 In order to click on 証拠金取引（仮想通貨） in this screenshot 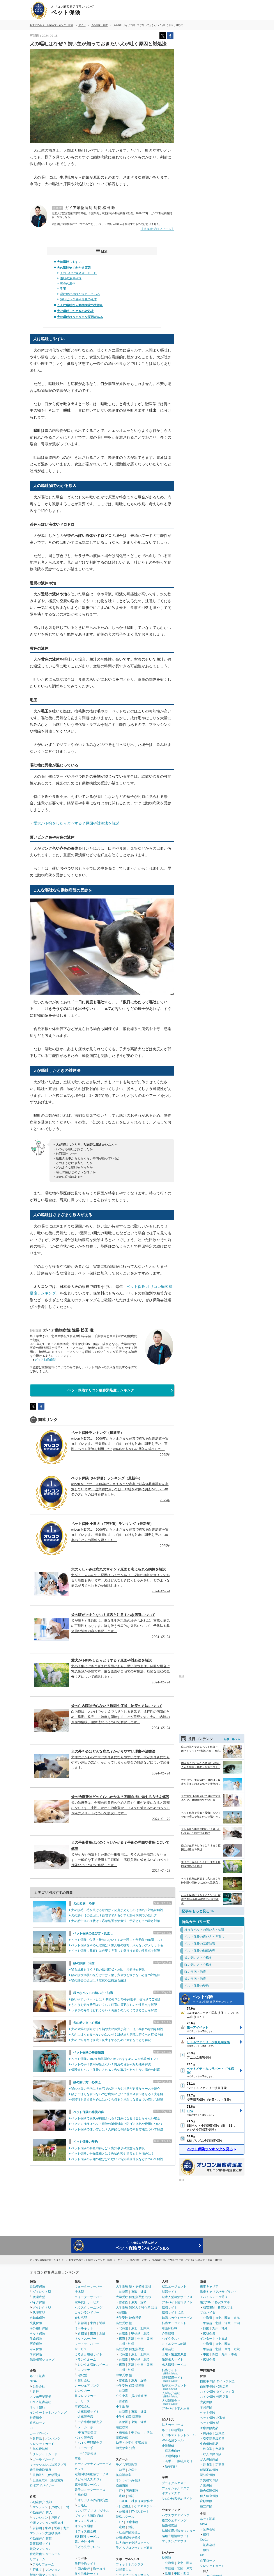, I will do `click(49, 2480)`.